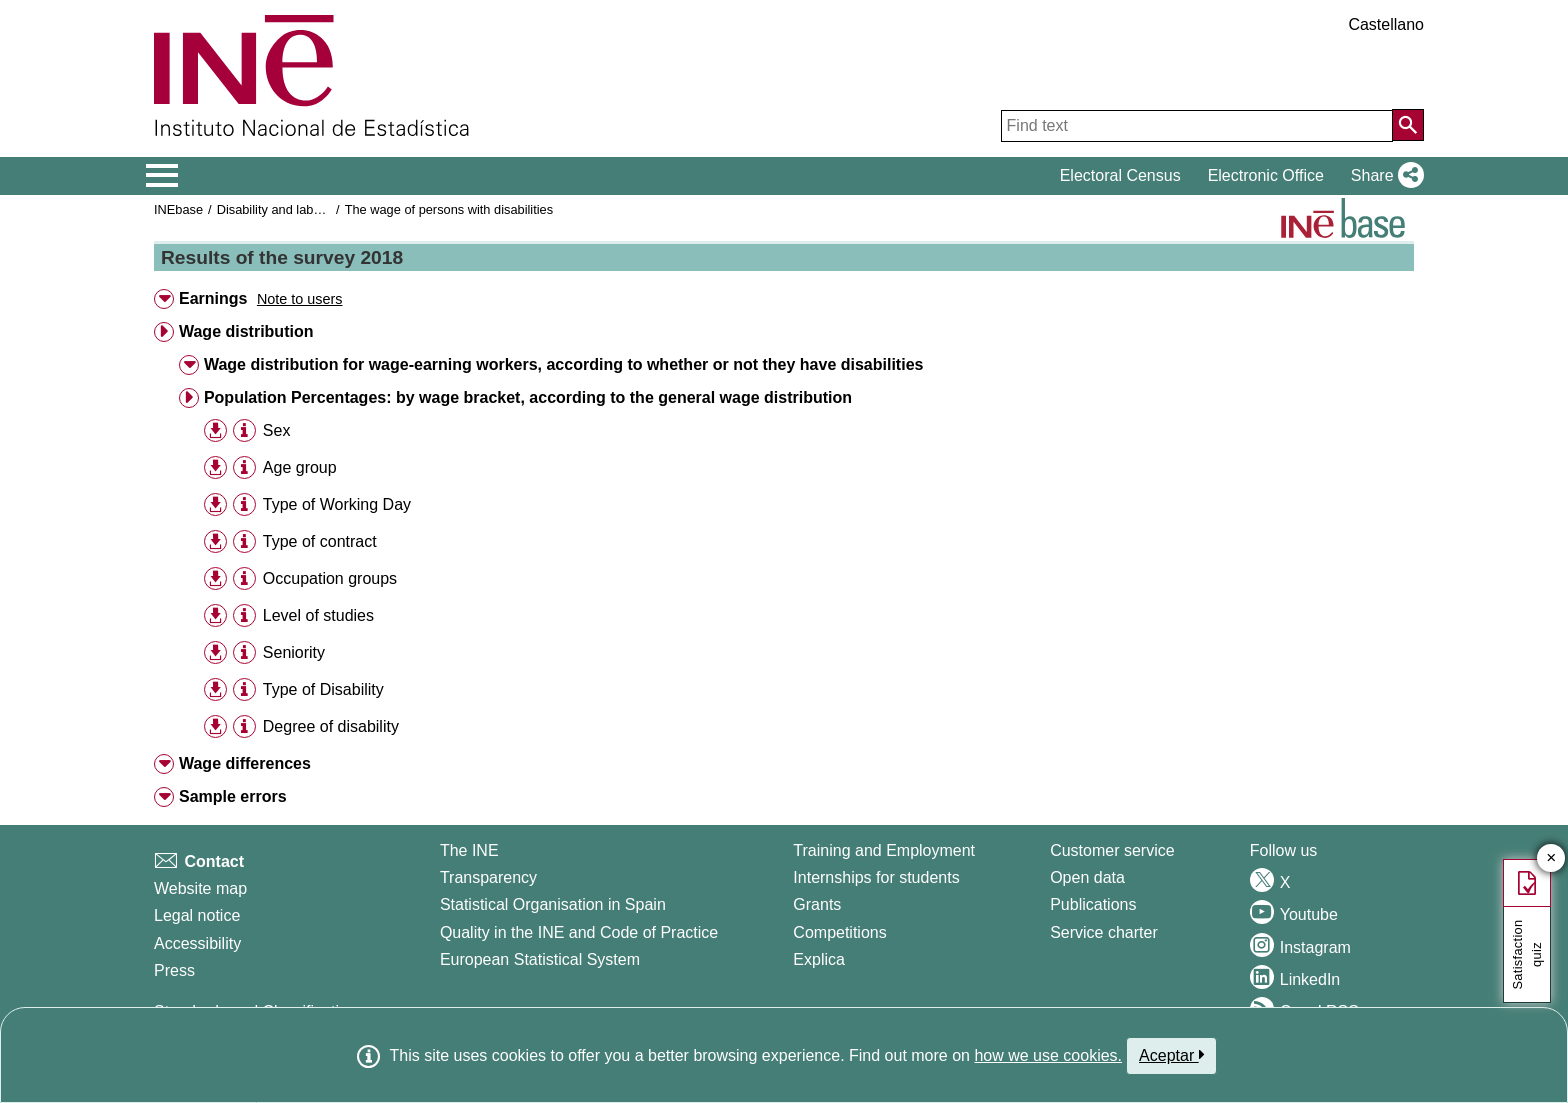  Describe the element at coordinates (579, 932) in the screenshot. I see `Quality in the INE and Code of Practice` at that location.